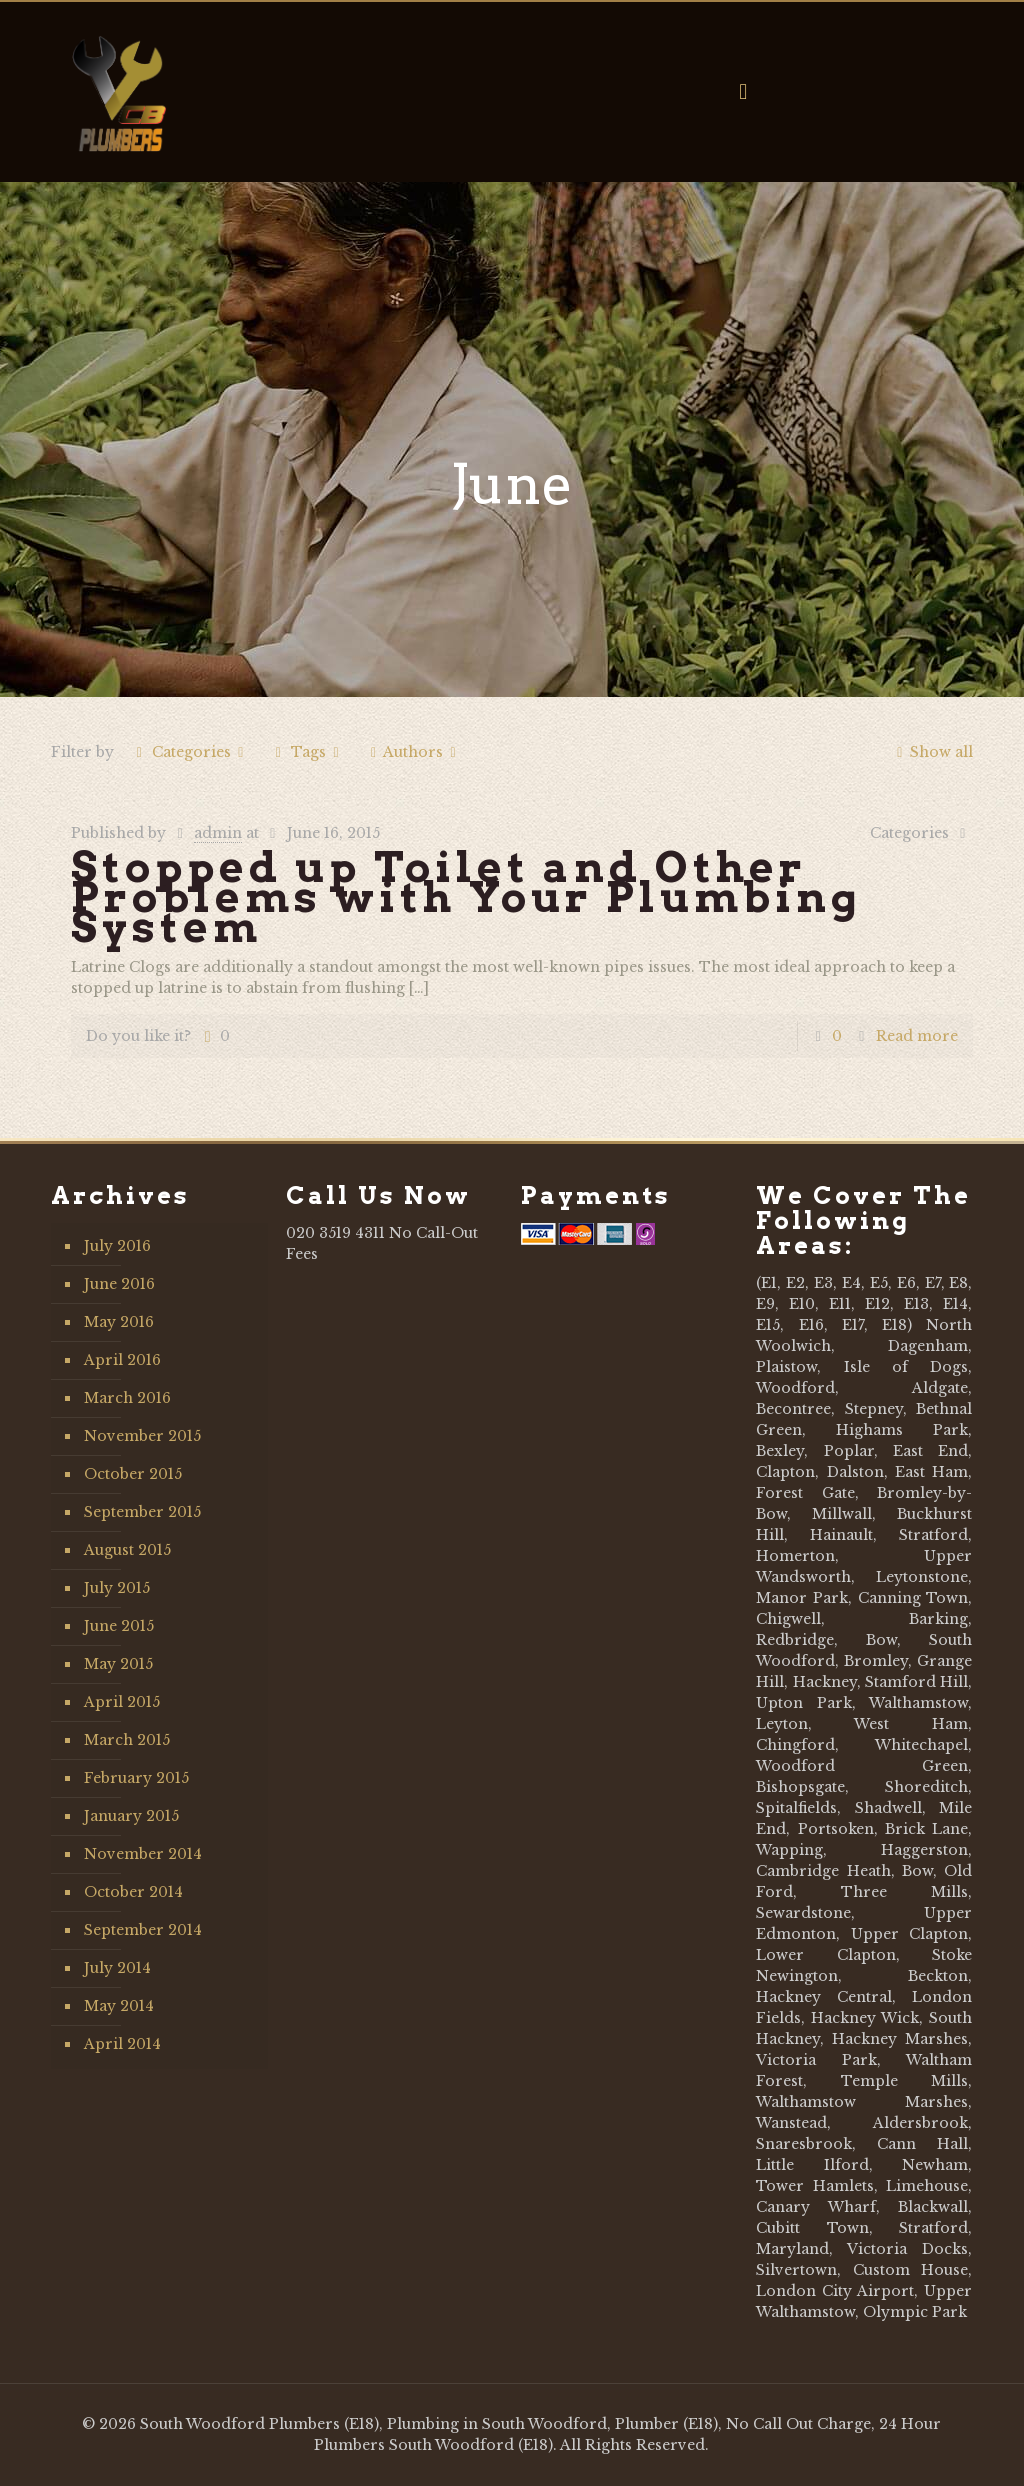  I want to click on Tags, so click(307, 752).